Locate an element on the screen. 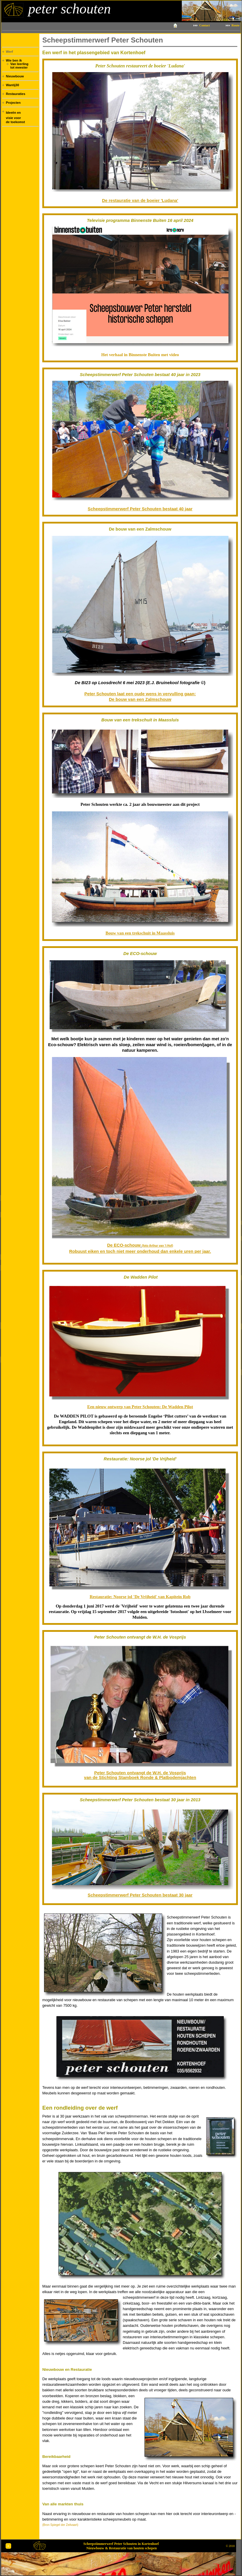 This screenshot has height=2576, width=242. de toekomst is located at coordinates (15, 122).